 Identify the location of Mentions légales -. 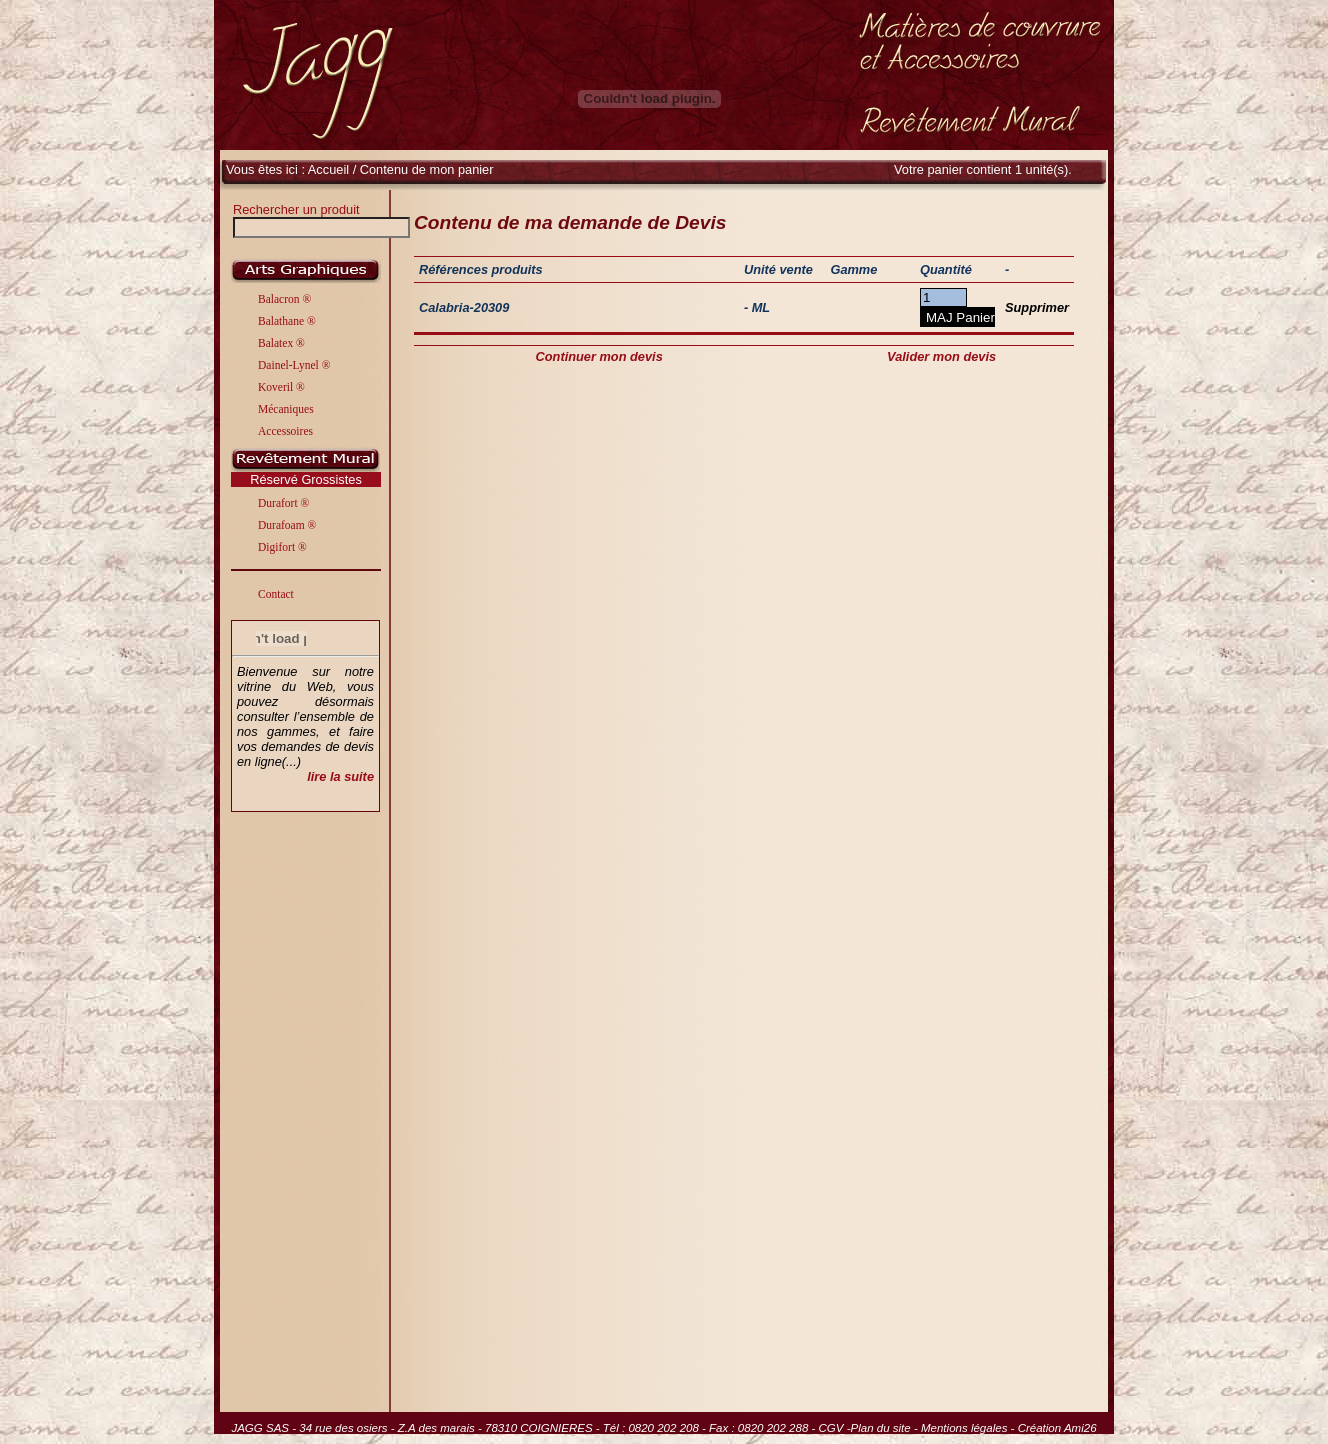
(969, 1428).